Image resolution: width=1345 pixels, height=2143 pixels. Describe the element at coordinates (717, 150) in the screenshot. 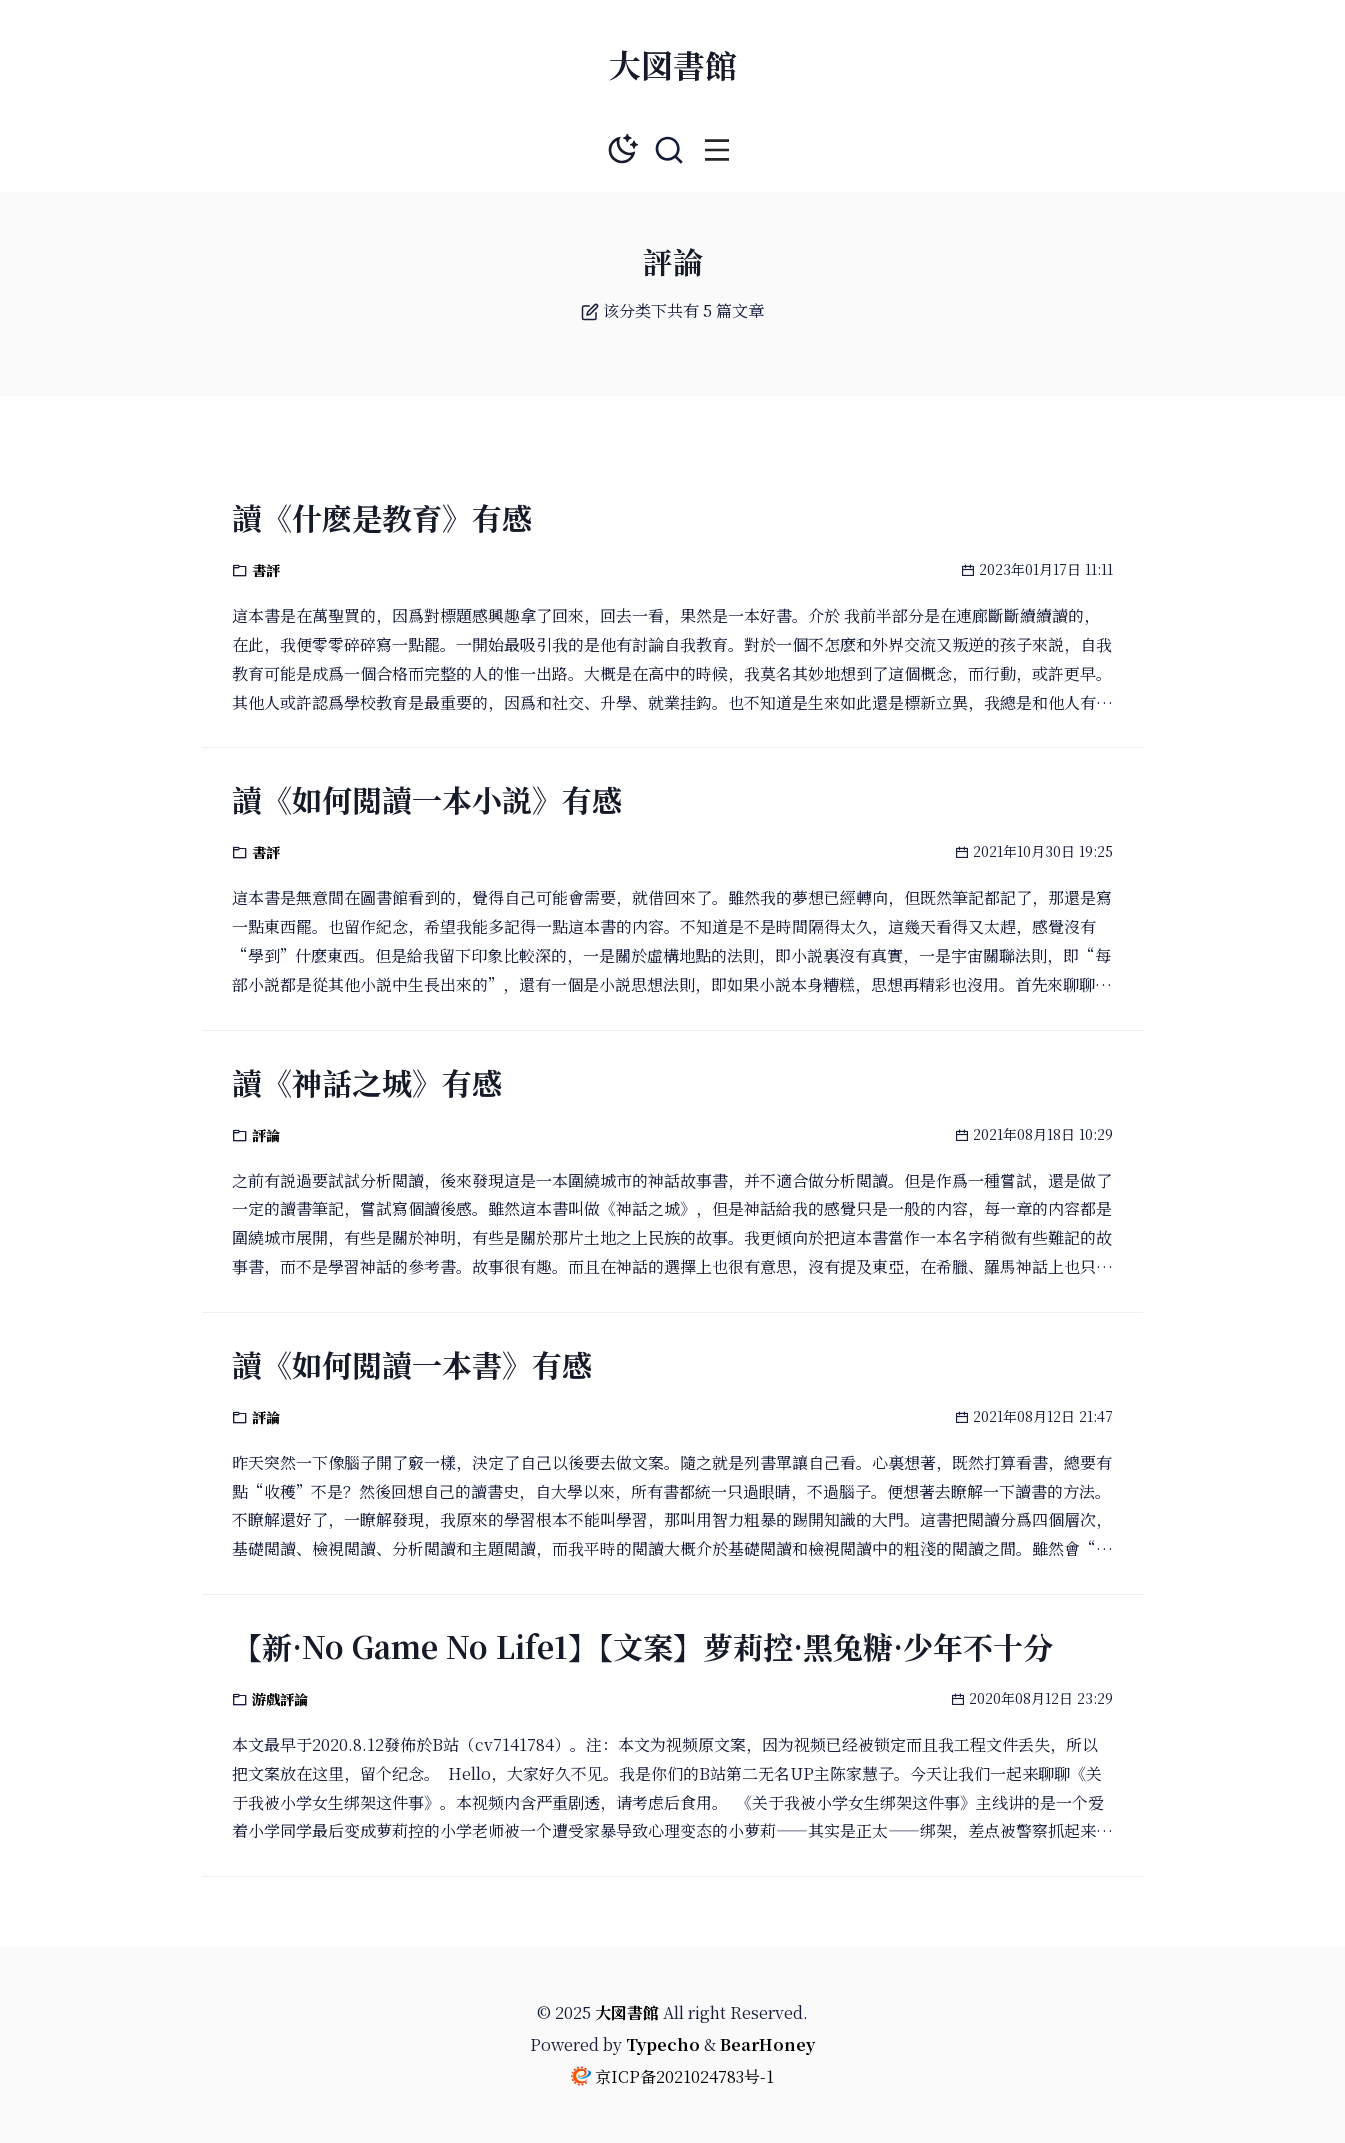

I see `[button]` at that location.